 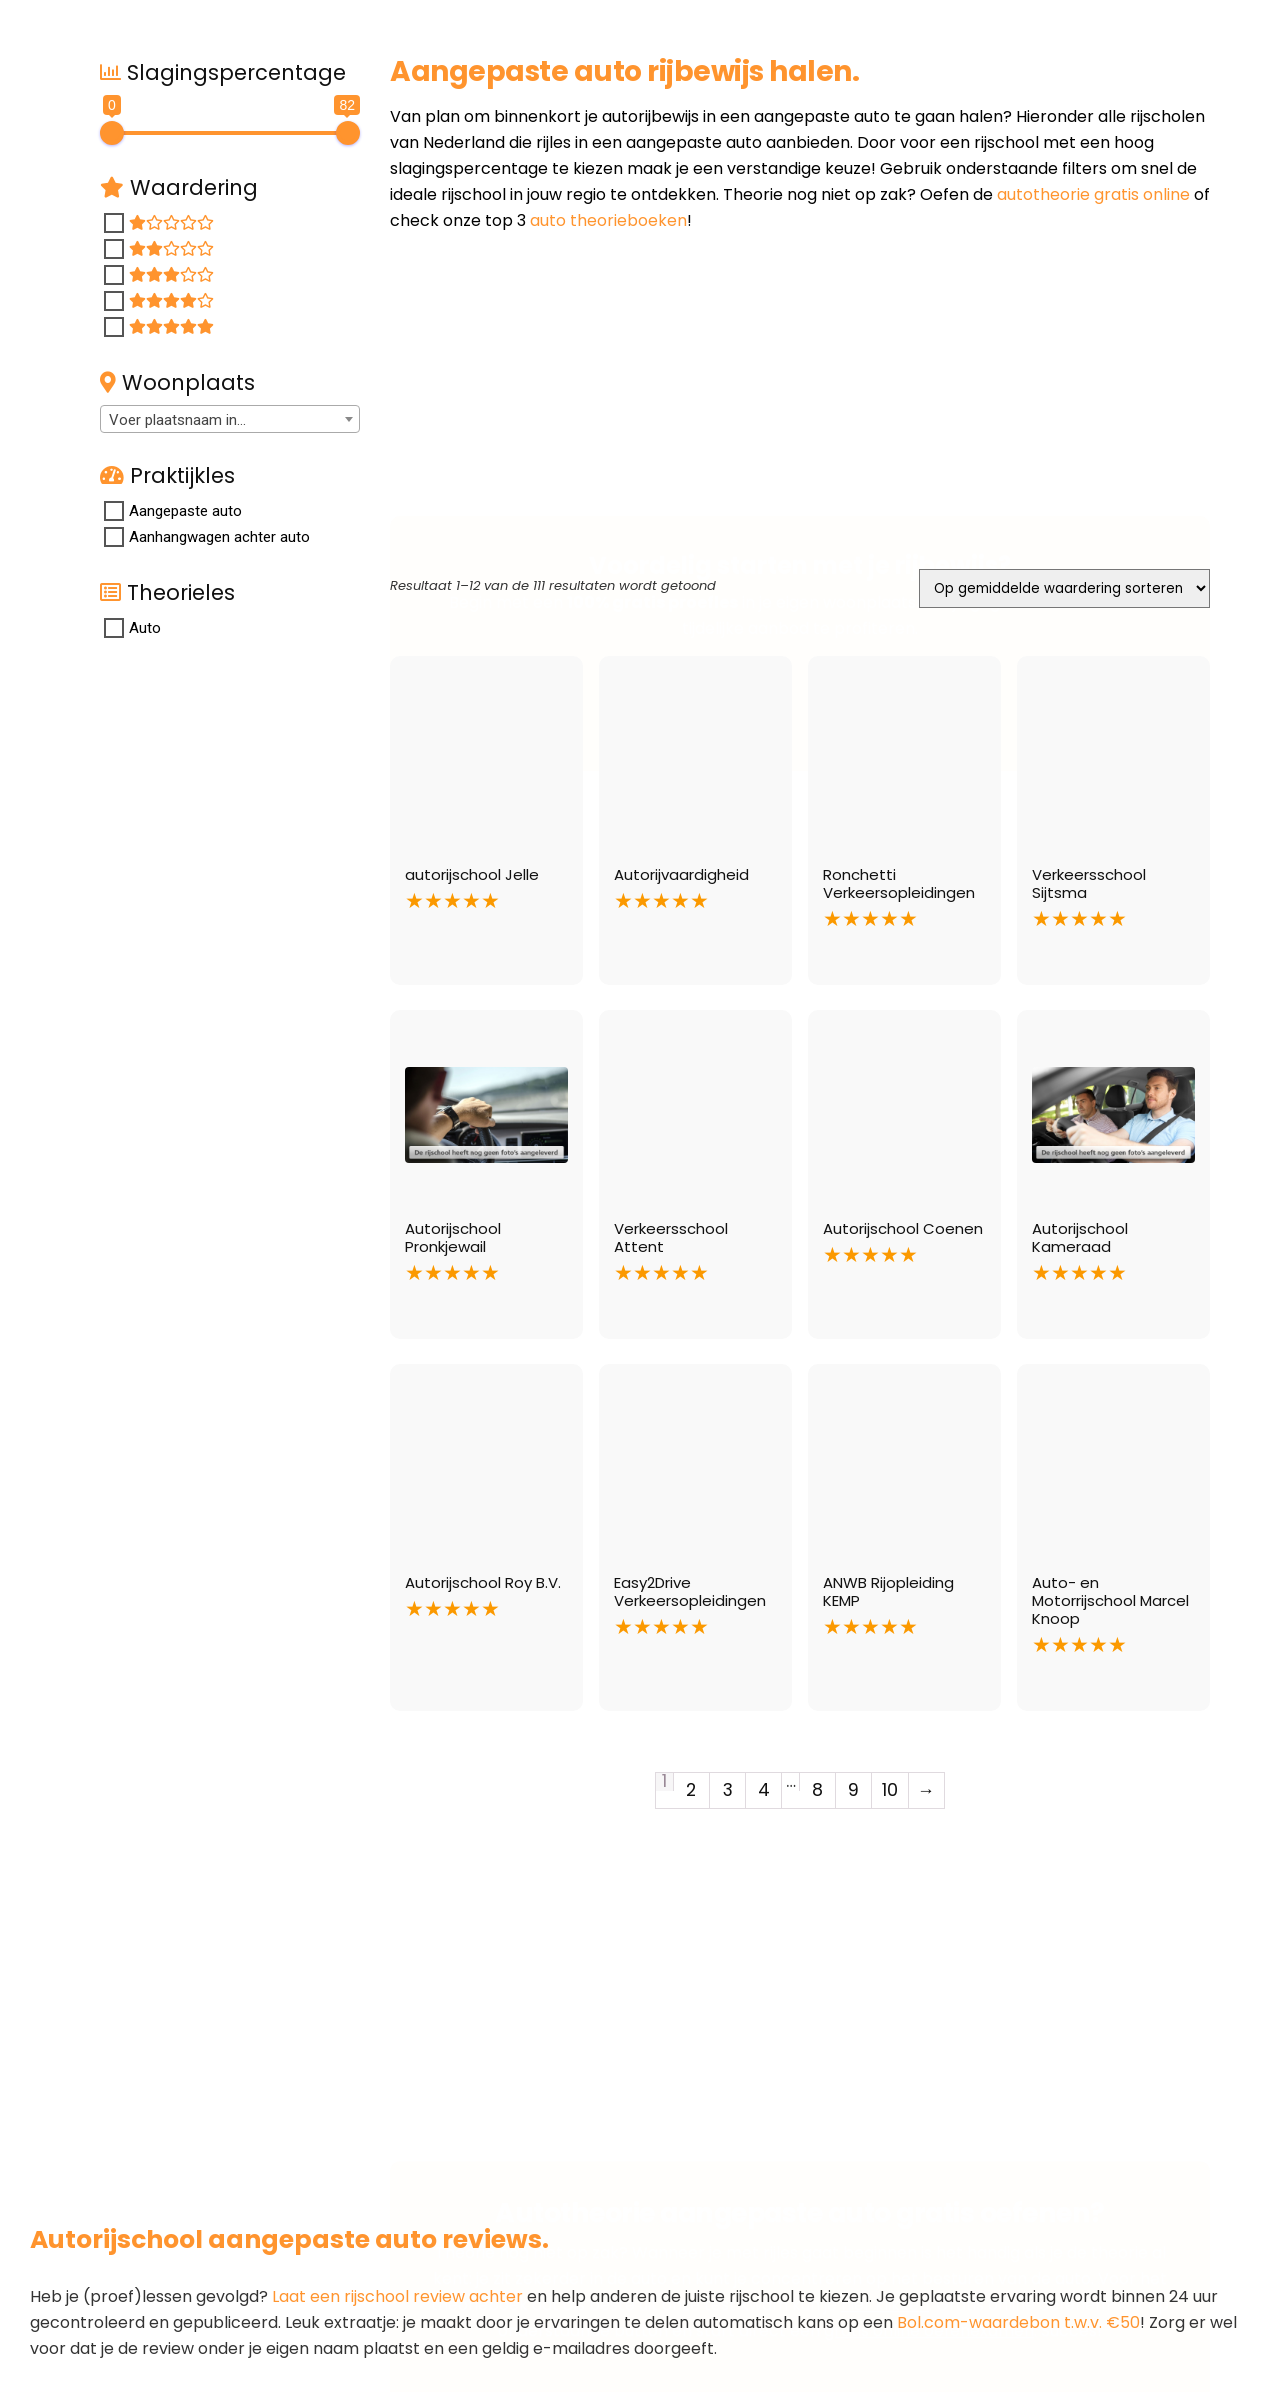 I want to click on ANWB Rijopleiding KEMP, so click(x=888, y=1591).